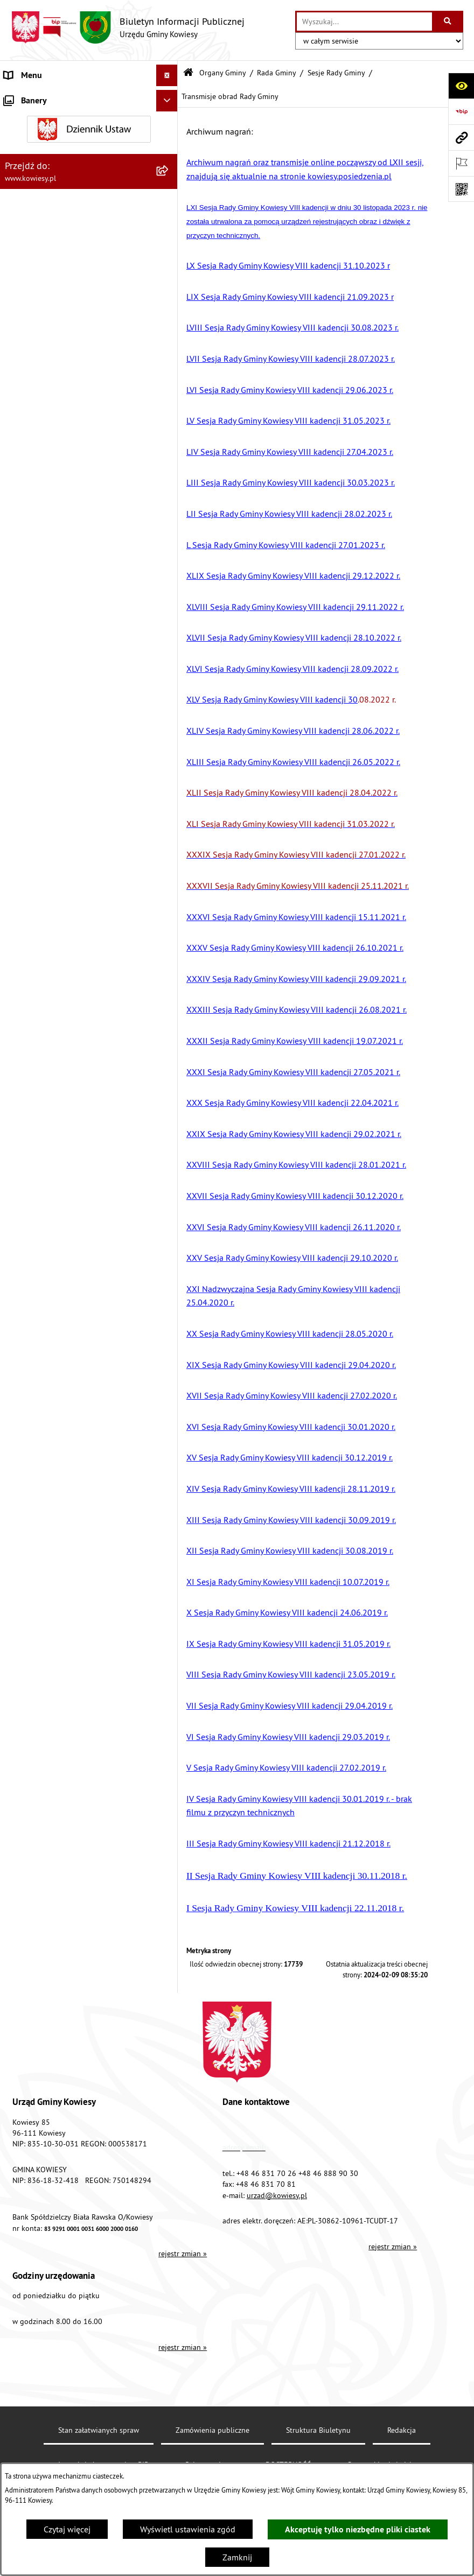  What do you see at coordinates (461, 86) in the screenshot?
I see `[Otwórz ułatwienia dostępu]` at bounding box center [461, 86].